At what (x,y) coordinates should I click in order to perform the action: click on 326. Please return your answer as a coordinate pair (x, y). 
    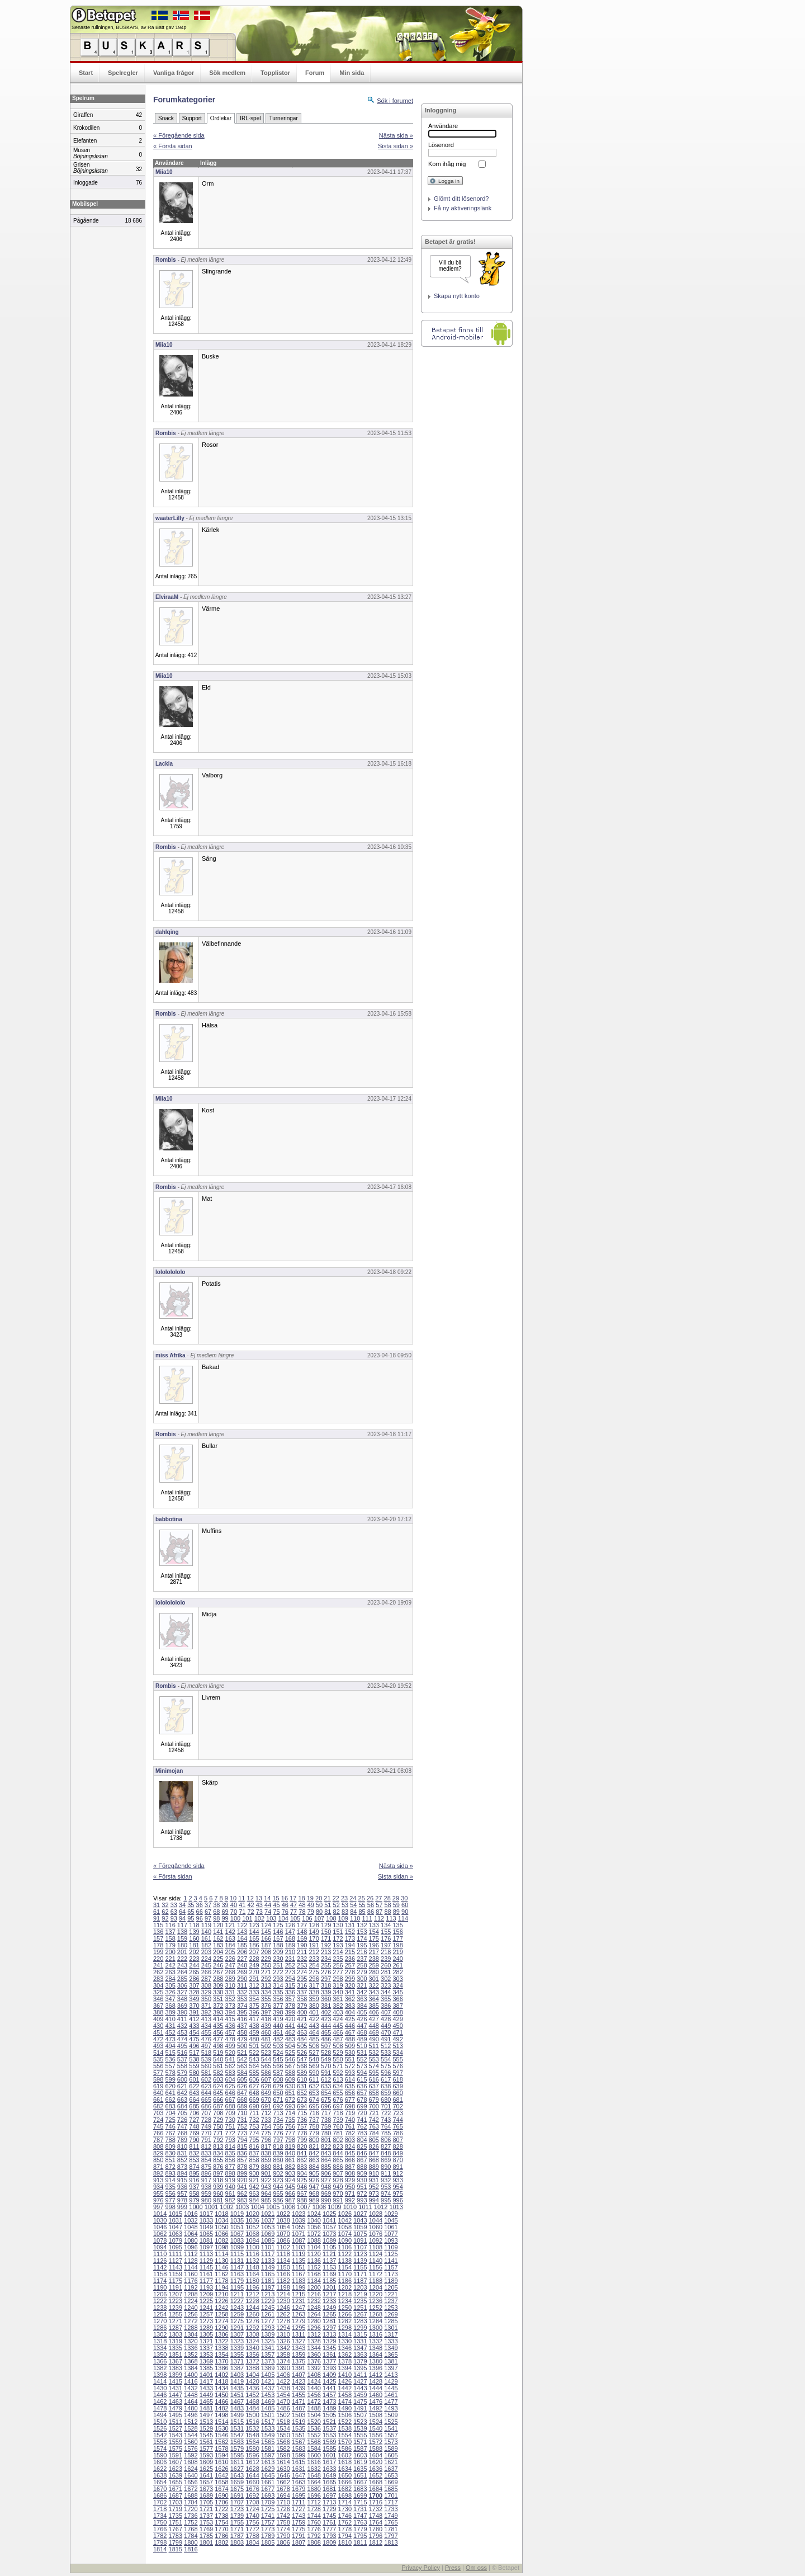
    Looking at the image, I should click on (170, 1992).